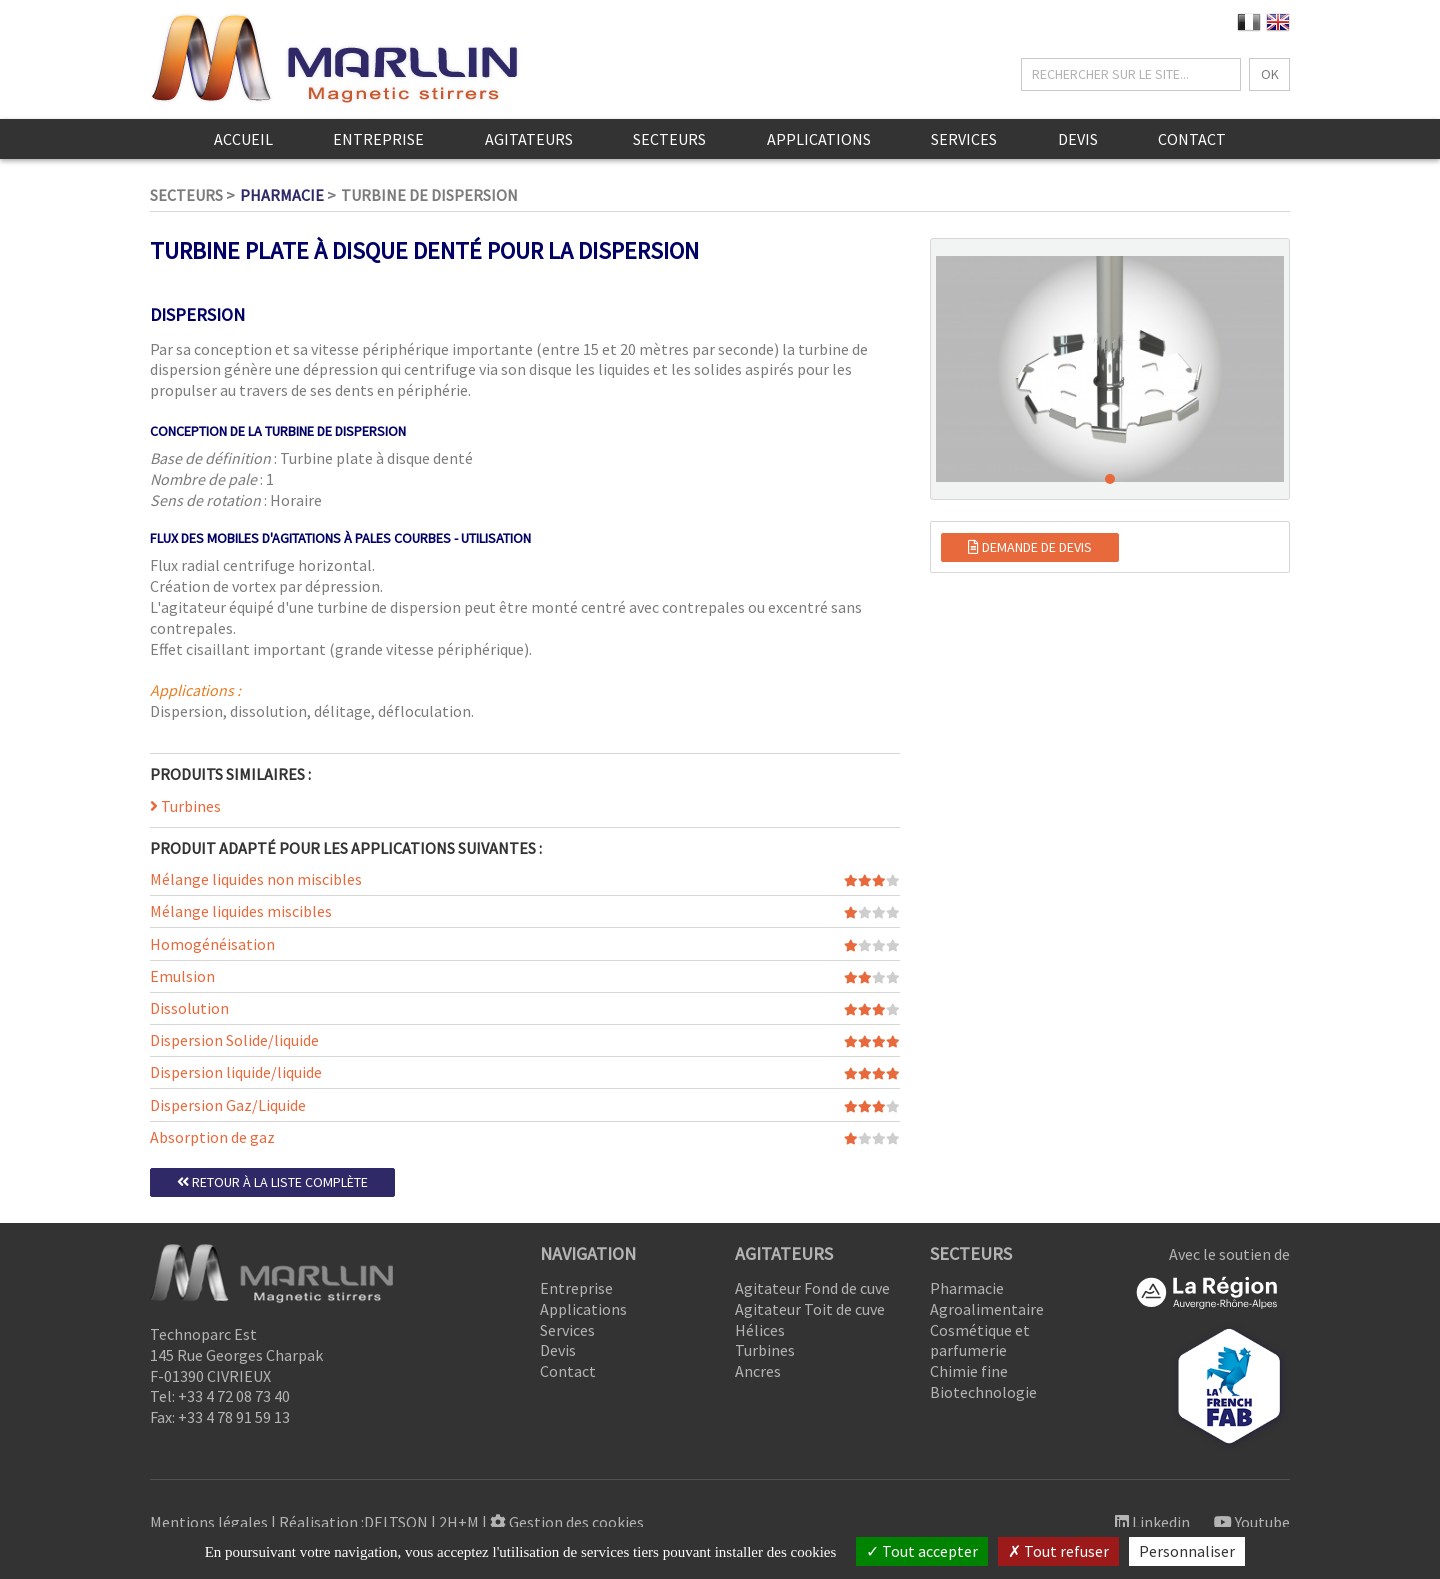 The height and width of the screenshot is (1579, 1440). What do you see at coordinates (1187, 1551) in the screenshot?
I see `Personnaliser [Personnaliser (fenêtre modale)]` at bounding box center [1187, 1551].